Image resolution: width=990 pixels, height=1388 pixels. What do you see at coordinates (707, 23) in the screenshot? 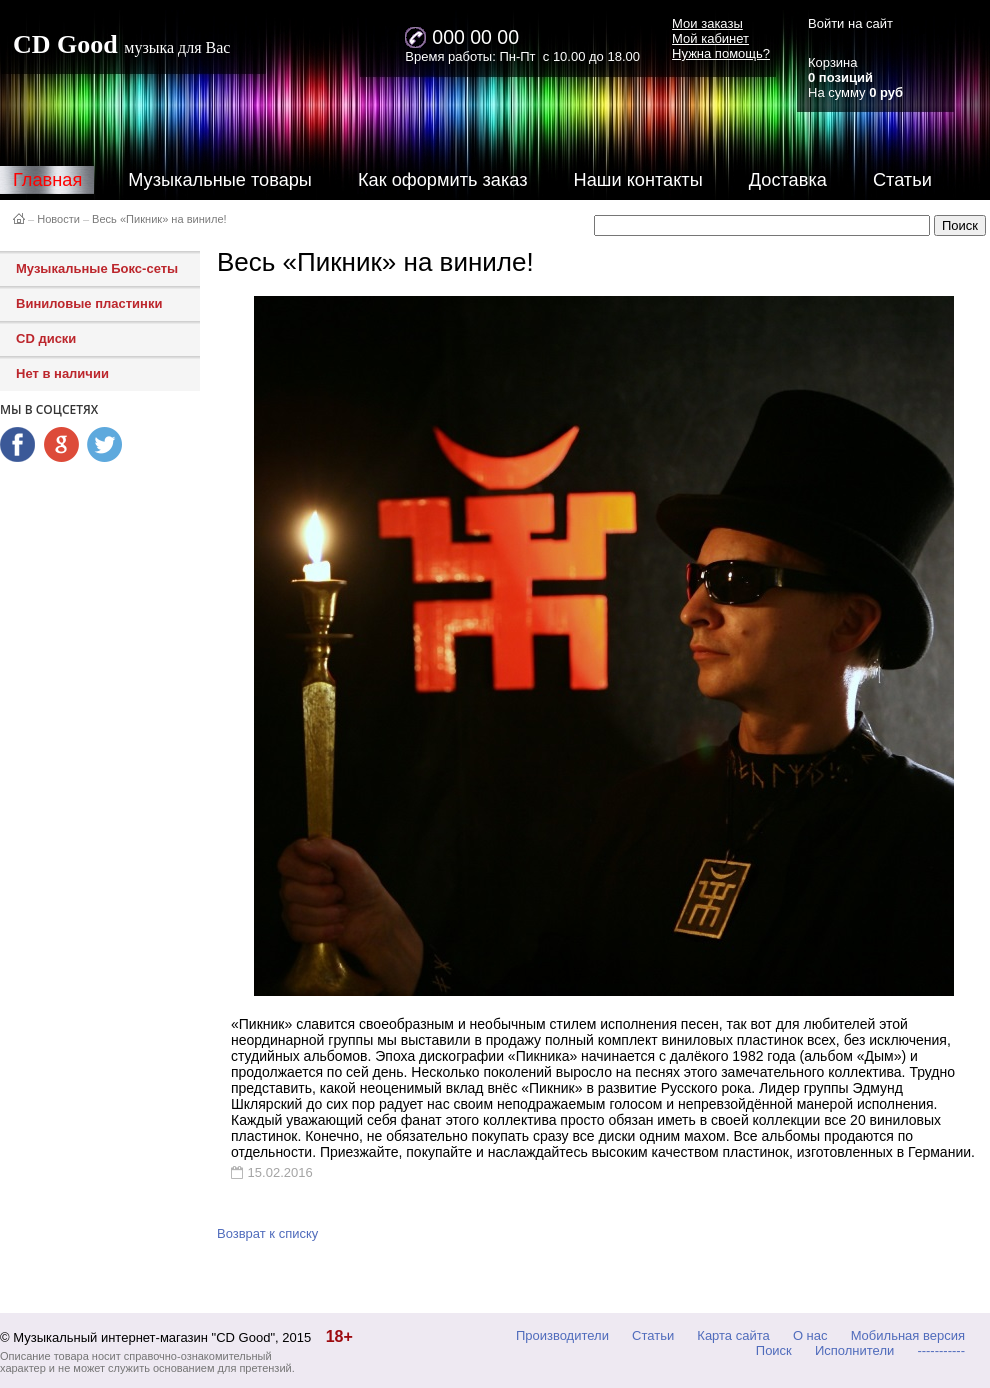
I see `Мои заказы` at bounding box center [707, 23].